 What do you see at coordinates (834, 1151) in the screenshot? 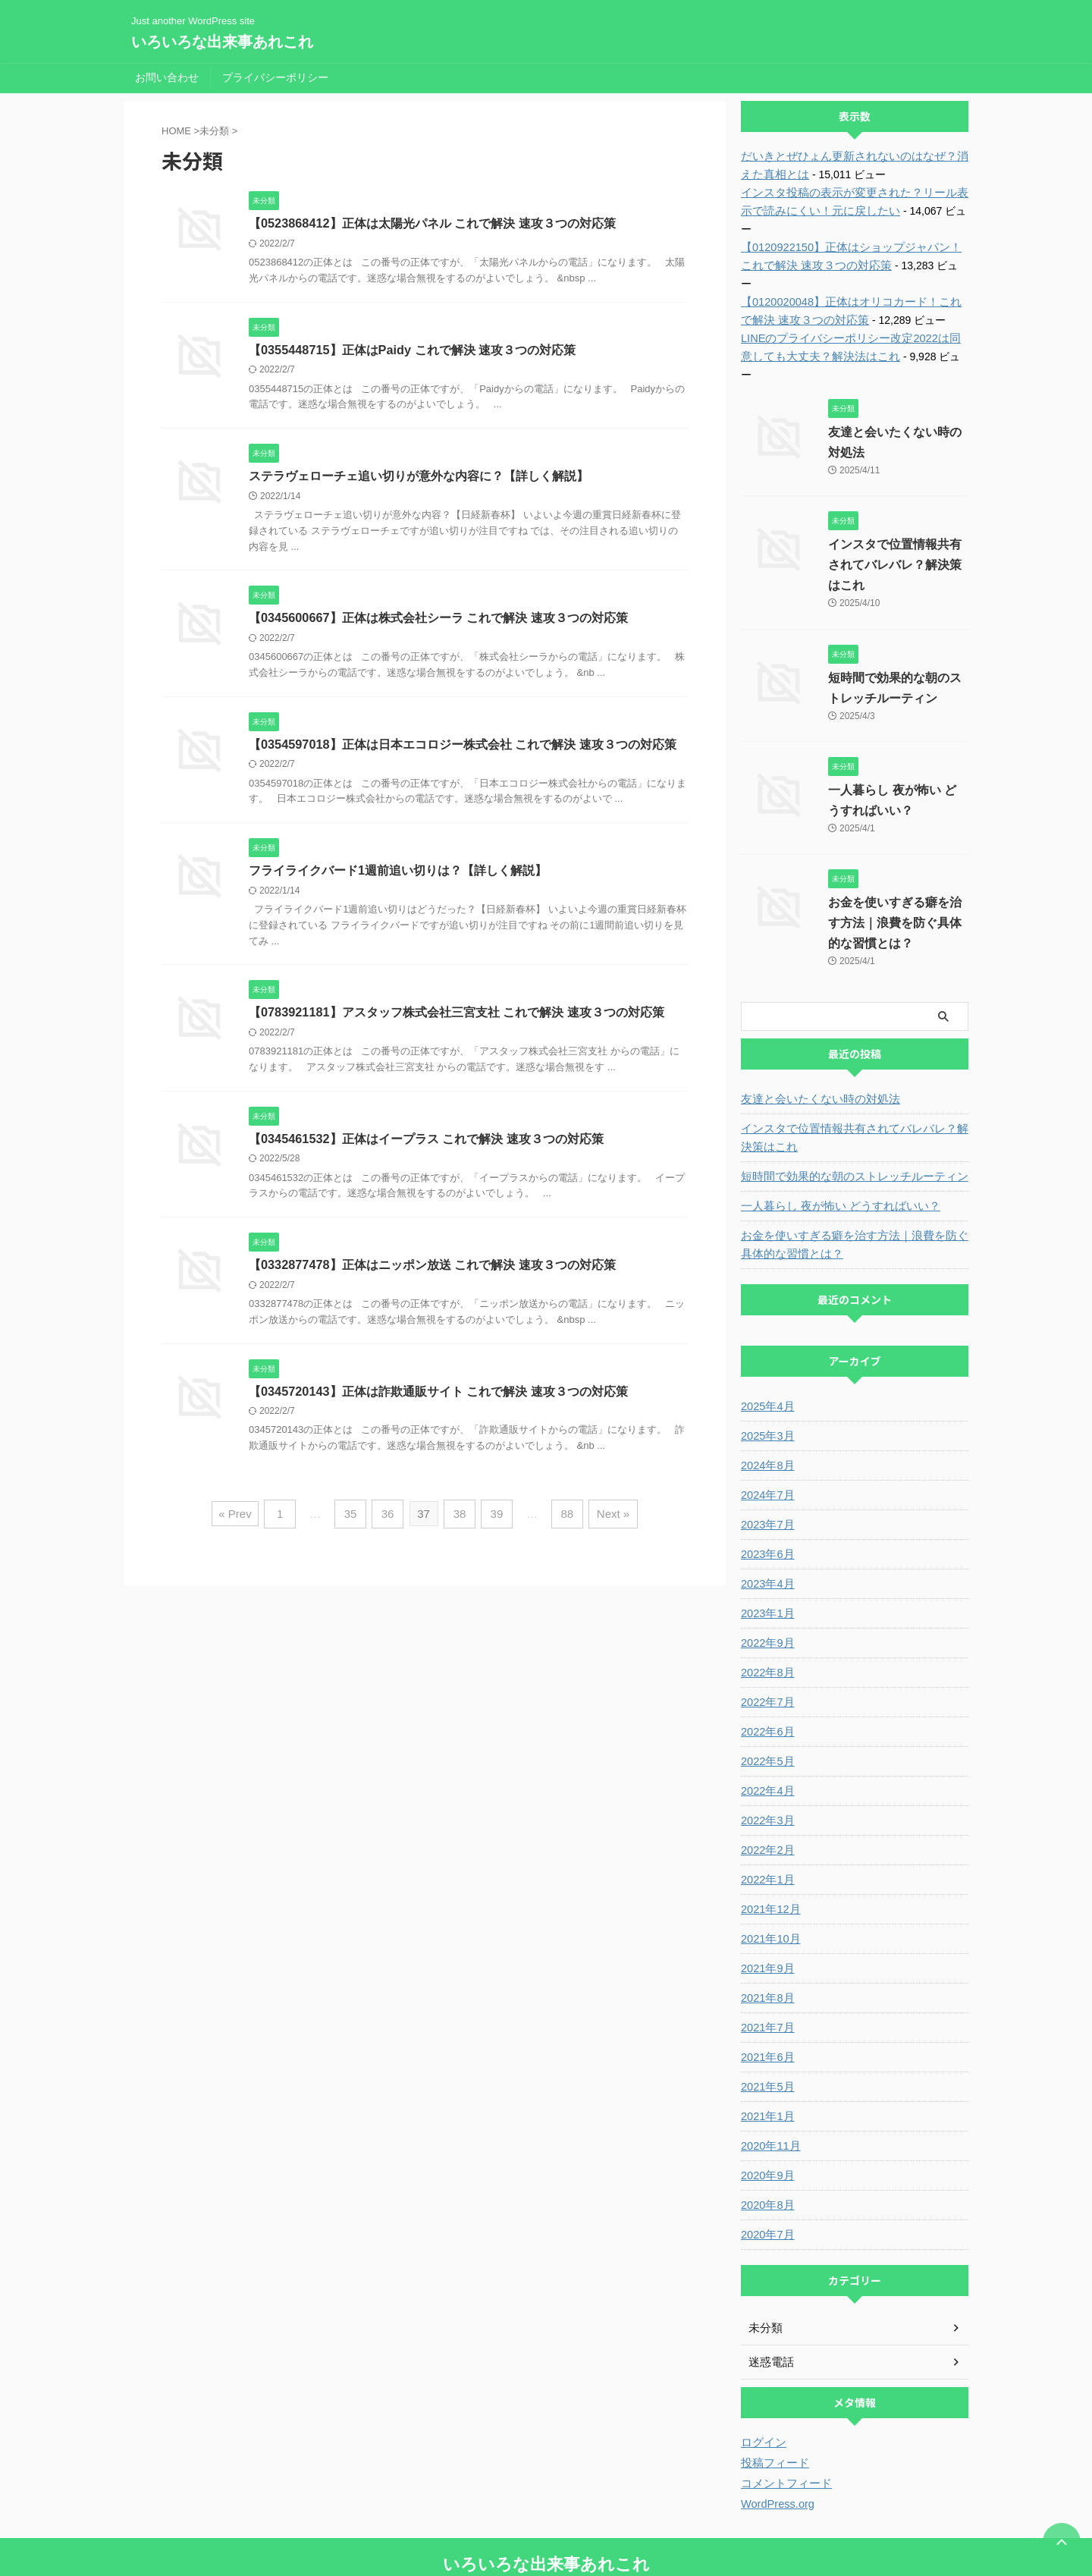
I see `一人暮らし 夜が怖い どうすればいい？` at bounding box center [834, 1151].